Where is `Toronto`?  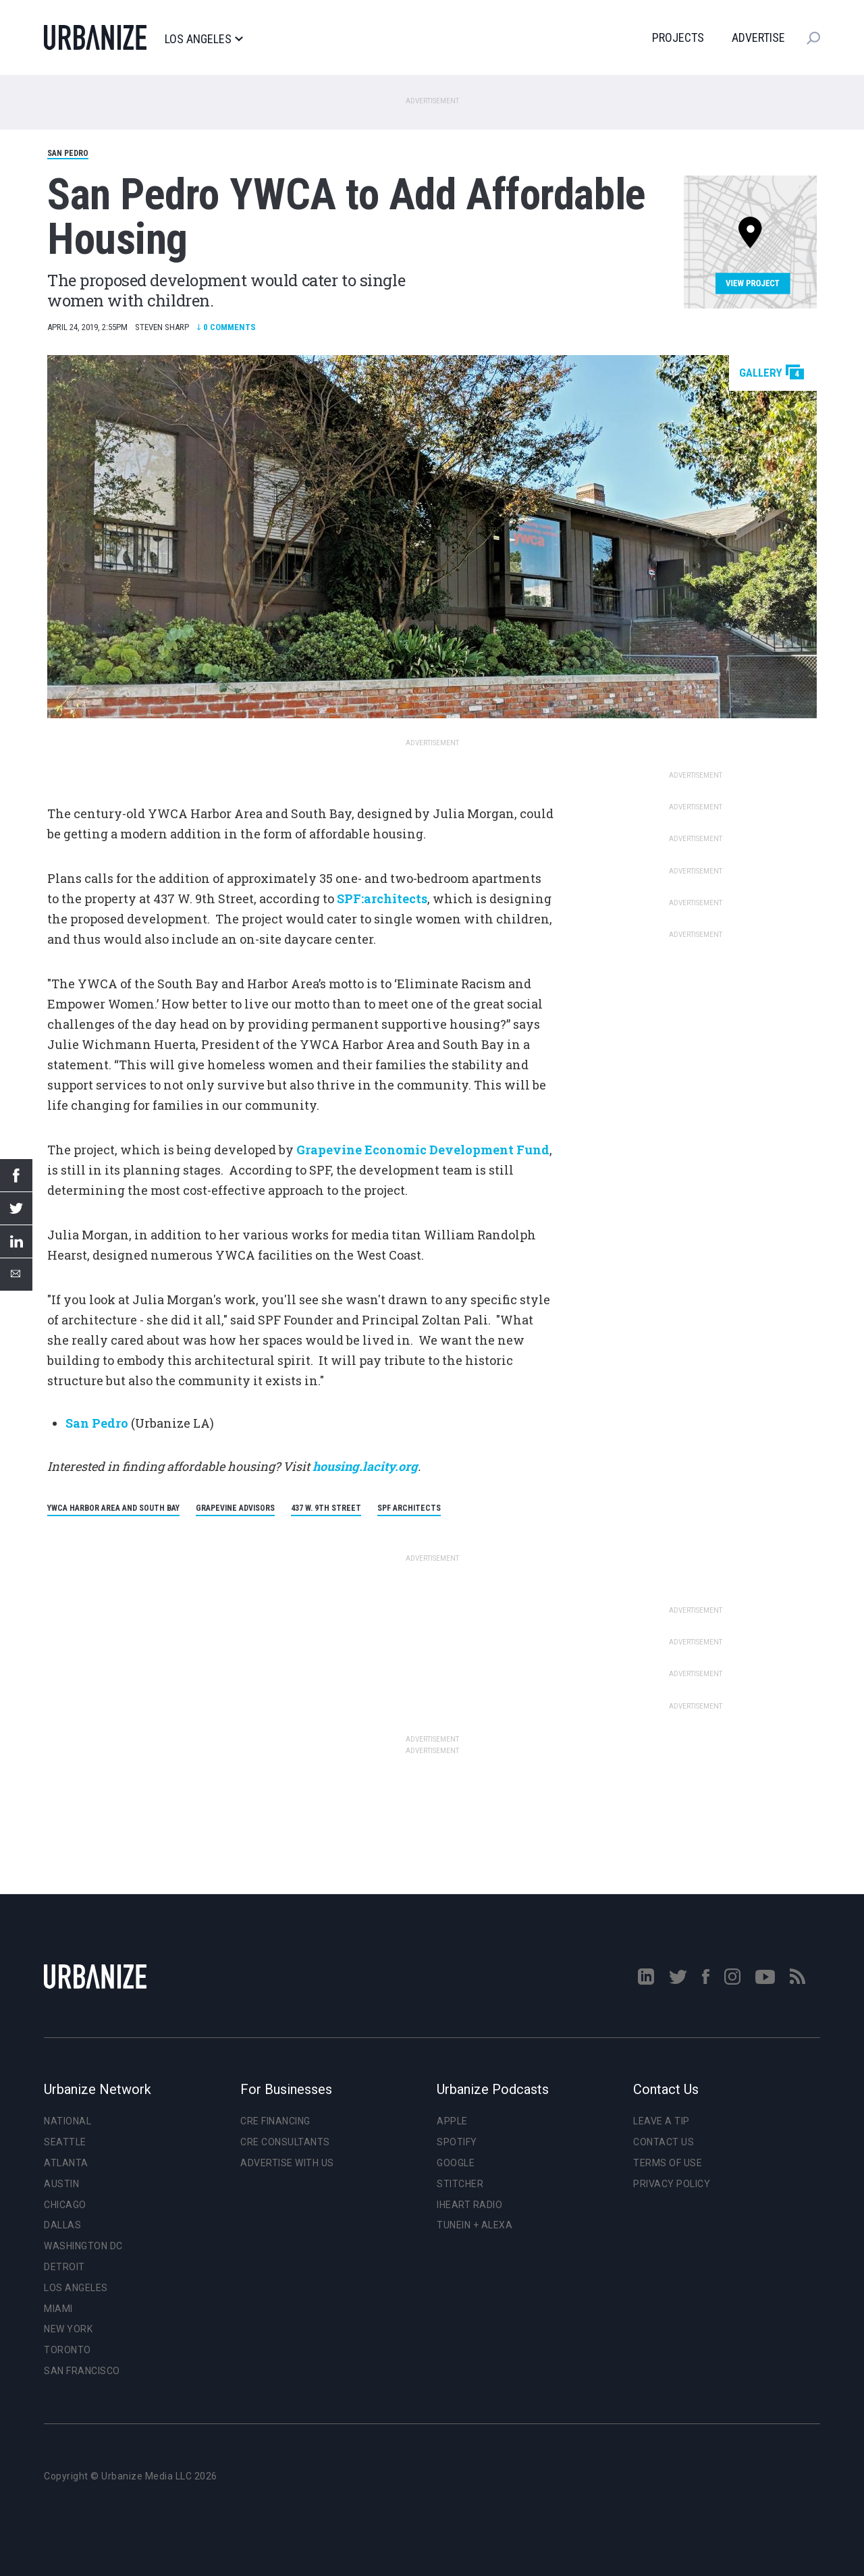
Toronto is located at coordinates (67, 2349).